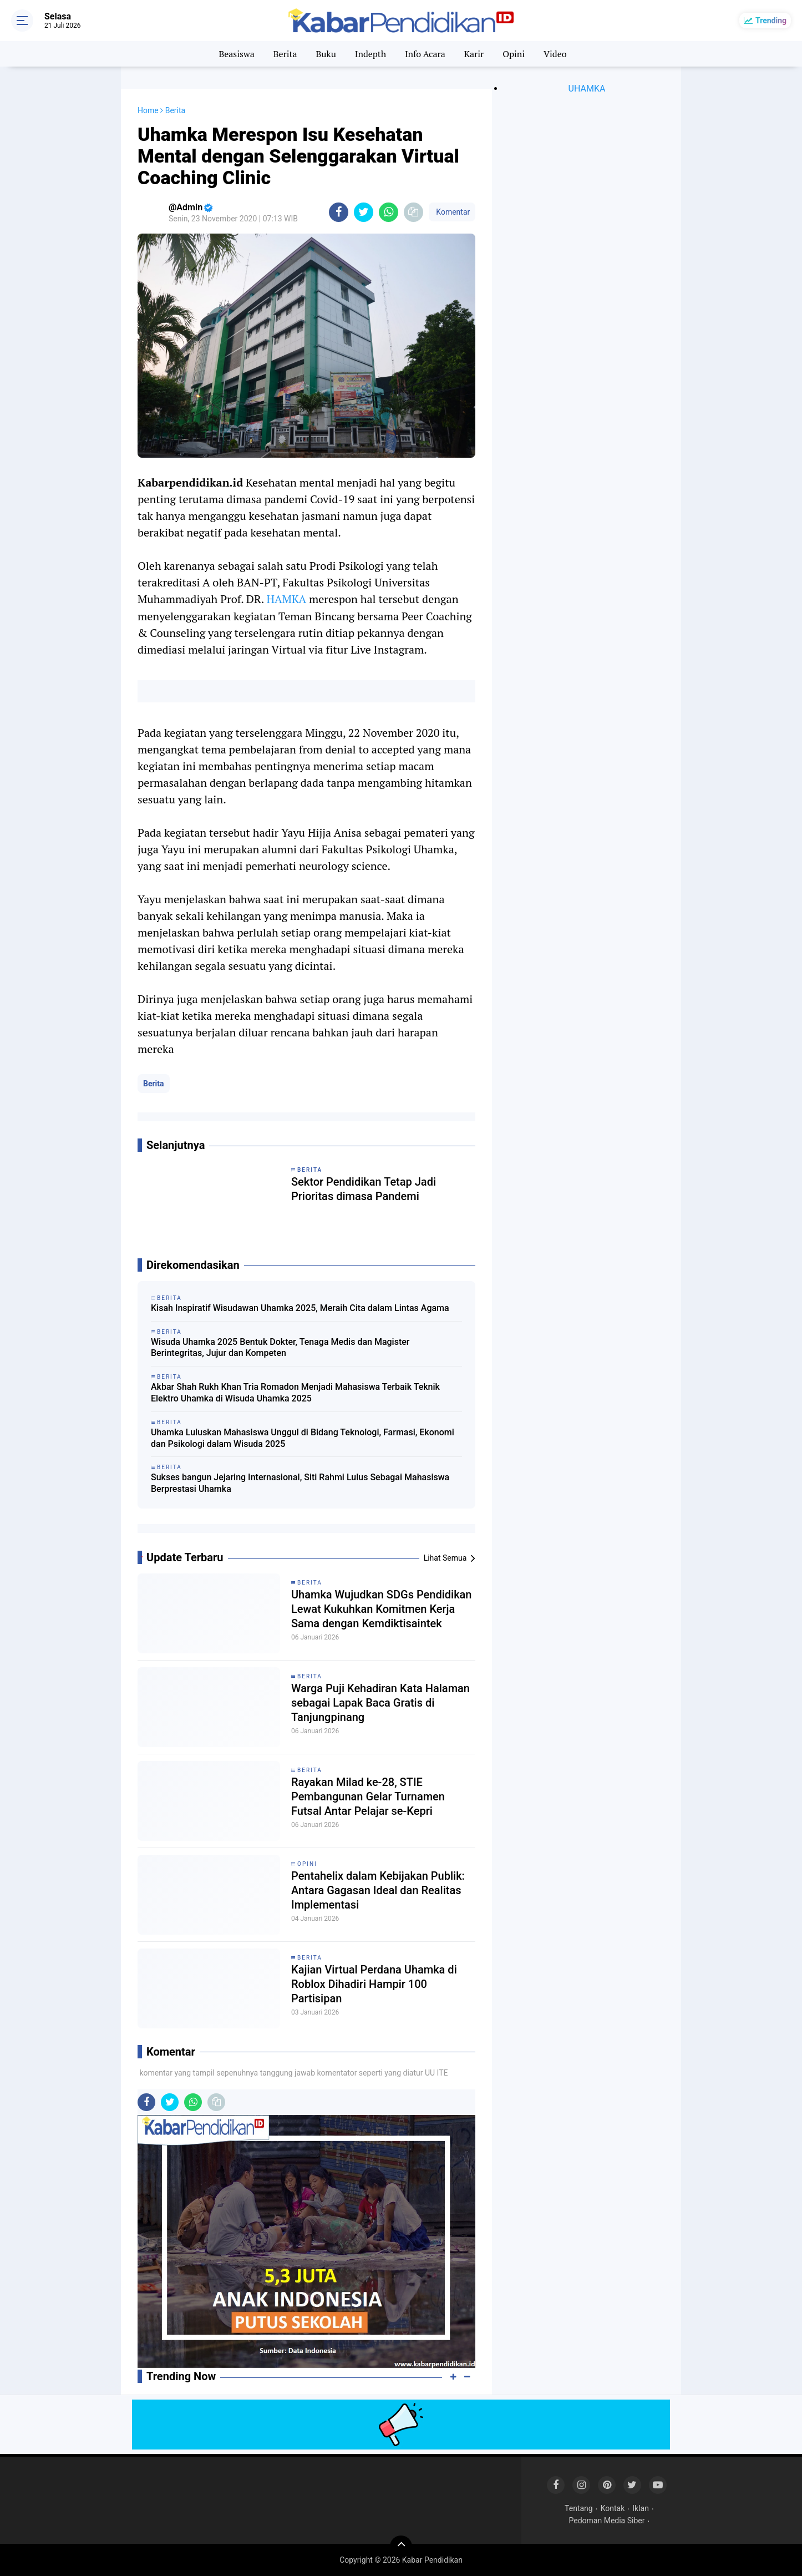  Describe the element at coordinates (579, 2508) in the screenshot. I see `Tentang` at that location.